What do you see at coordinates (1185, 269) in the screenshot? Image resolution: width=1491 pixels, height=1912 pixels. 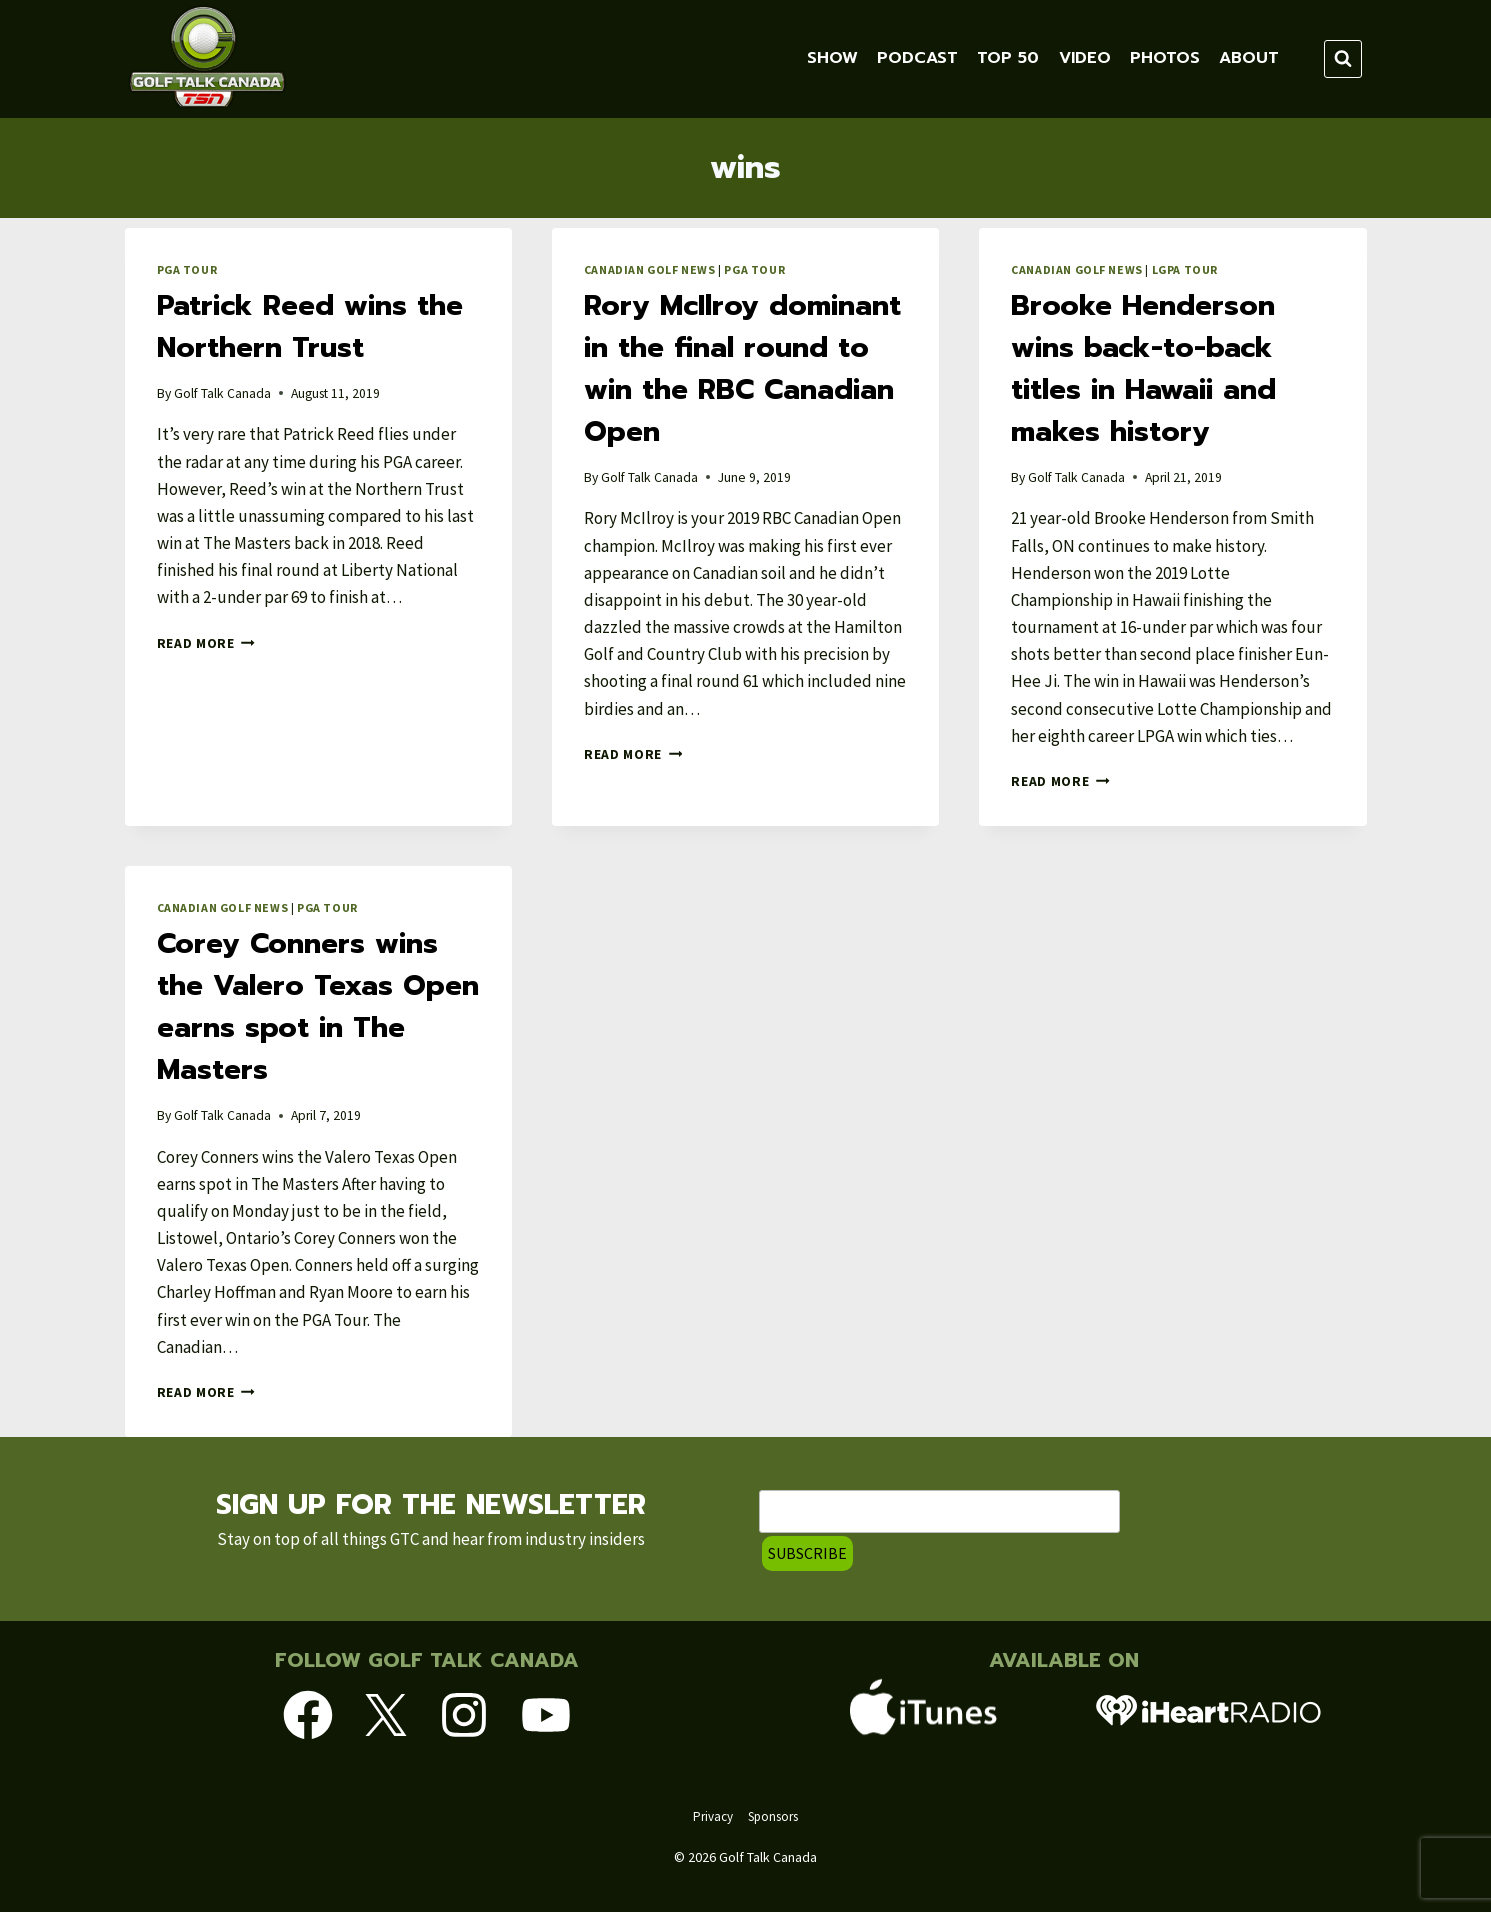 I see `LGPA Tour` at bounding box center [1185, 269].